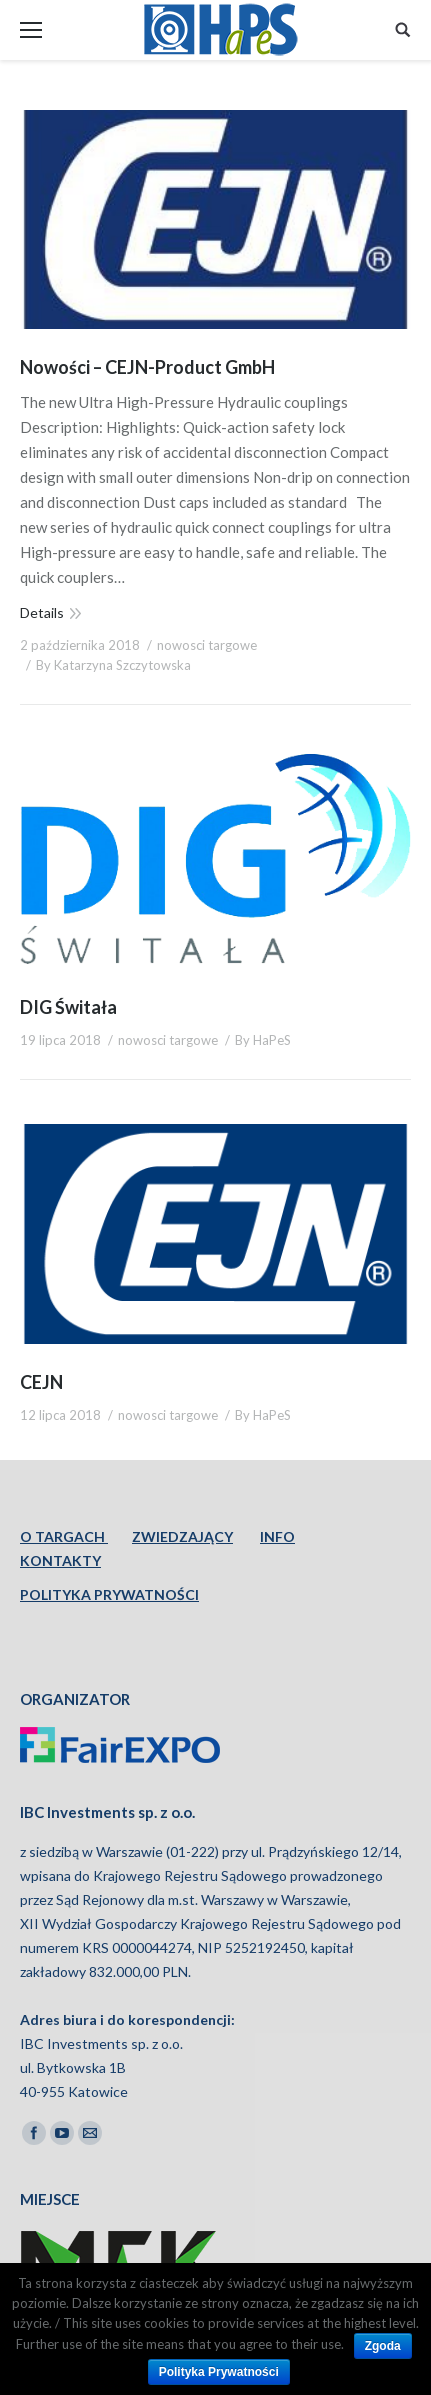 The width and height of the screenshot is (431, 2395). What do you see at coordinates (182, 1536) in the screenshot?
I see `ZWIEDZAJĄCY` at bounding box center [182, 1536].